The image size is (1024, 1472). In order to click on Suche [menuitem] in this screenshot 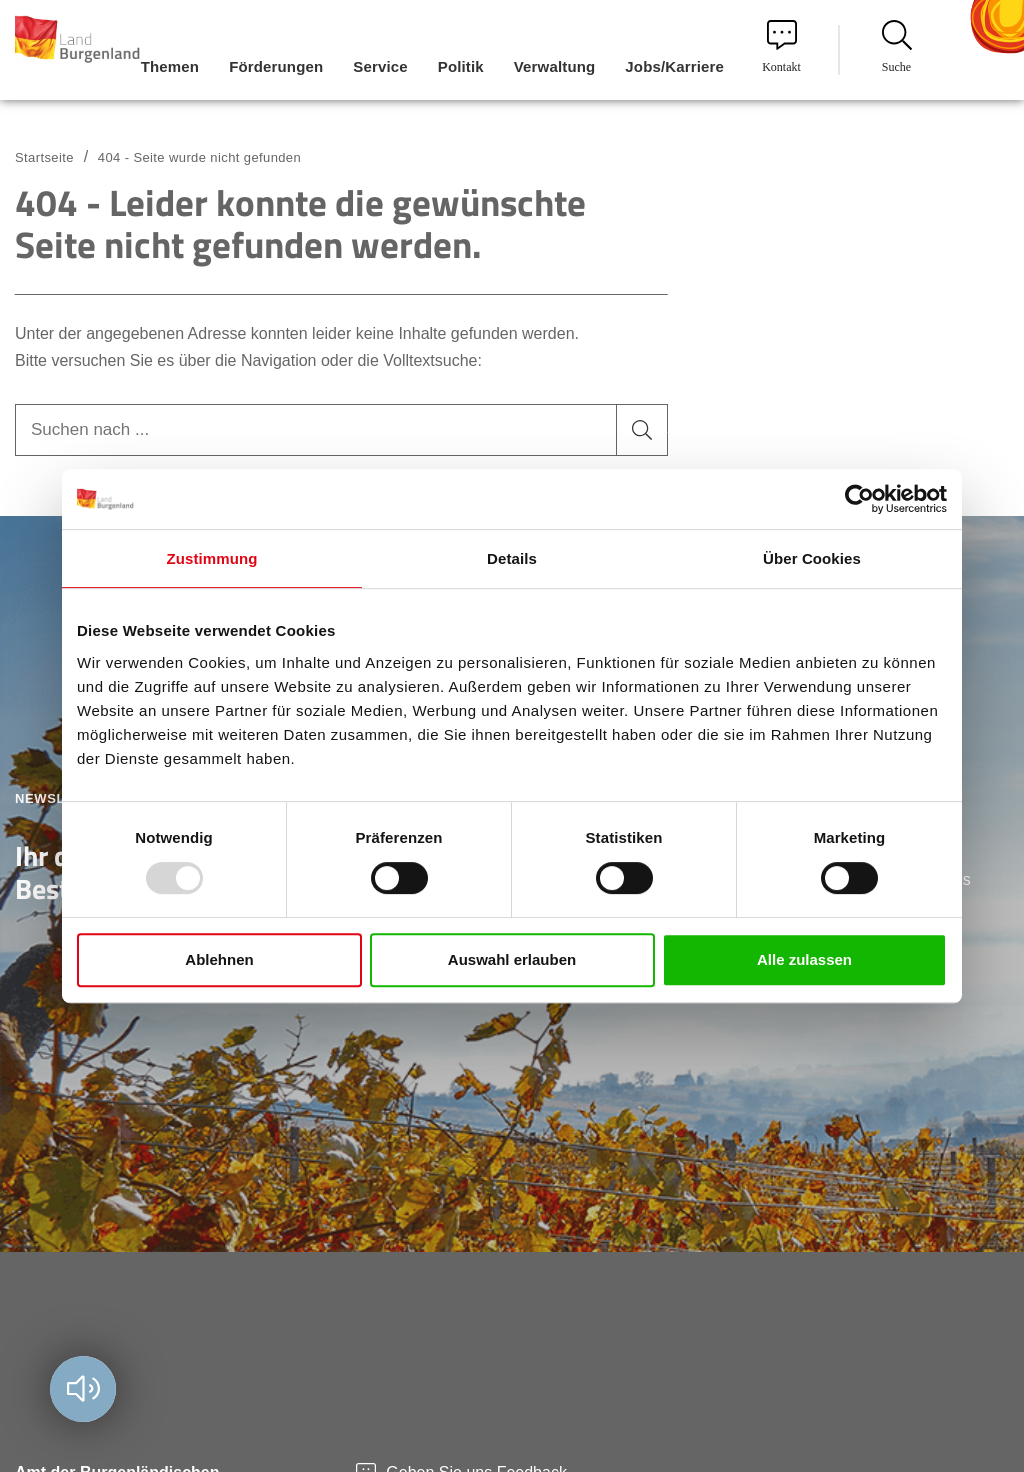, I will do `click(897, 47)`.